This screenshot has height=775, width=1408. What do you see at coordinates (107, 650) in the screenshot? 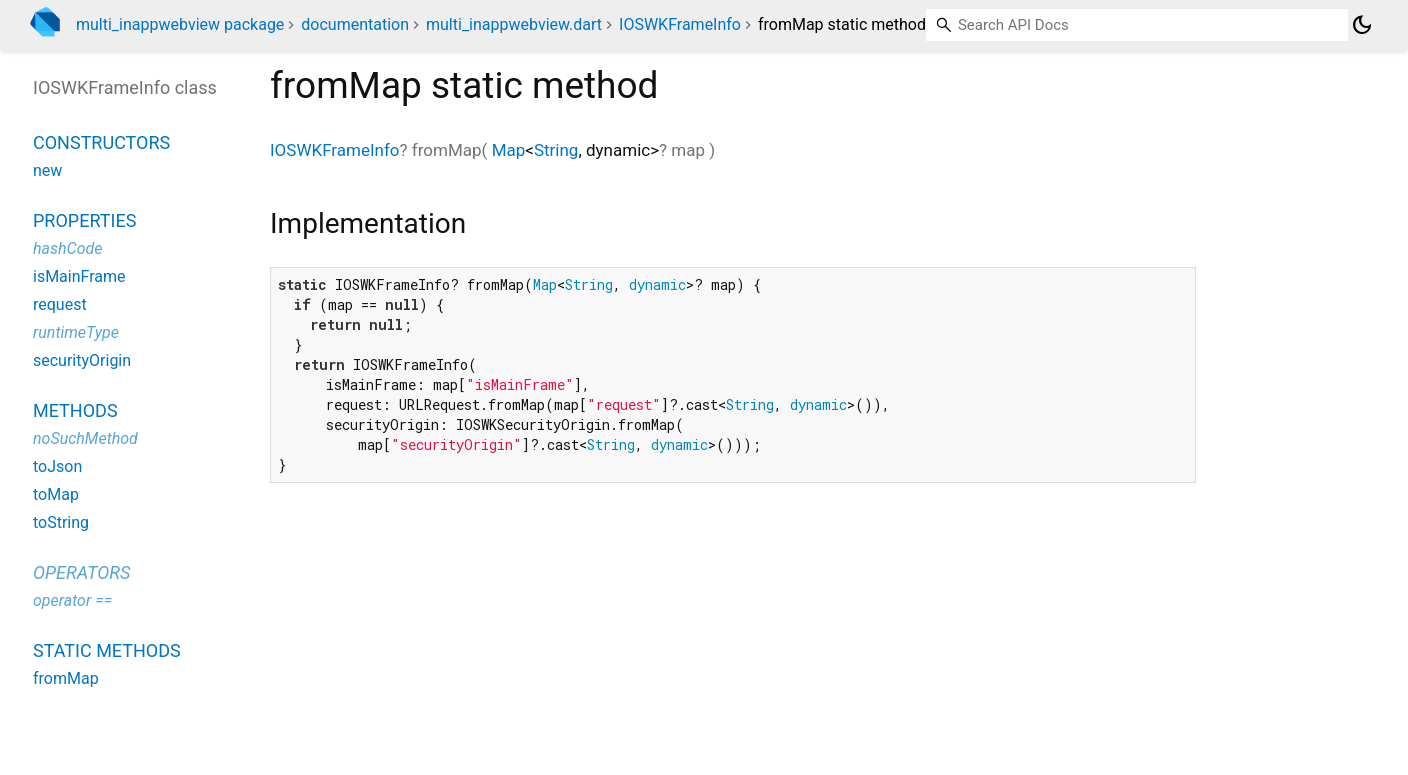
I see `Static methods` at bounding box center [107, 650].